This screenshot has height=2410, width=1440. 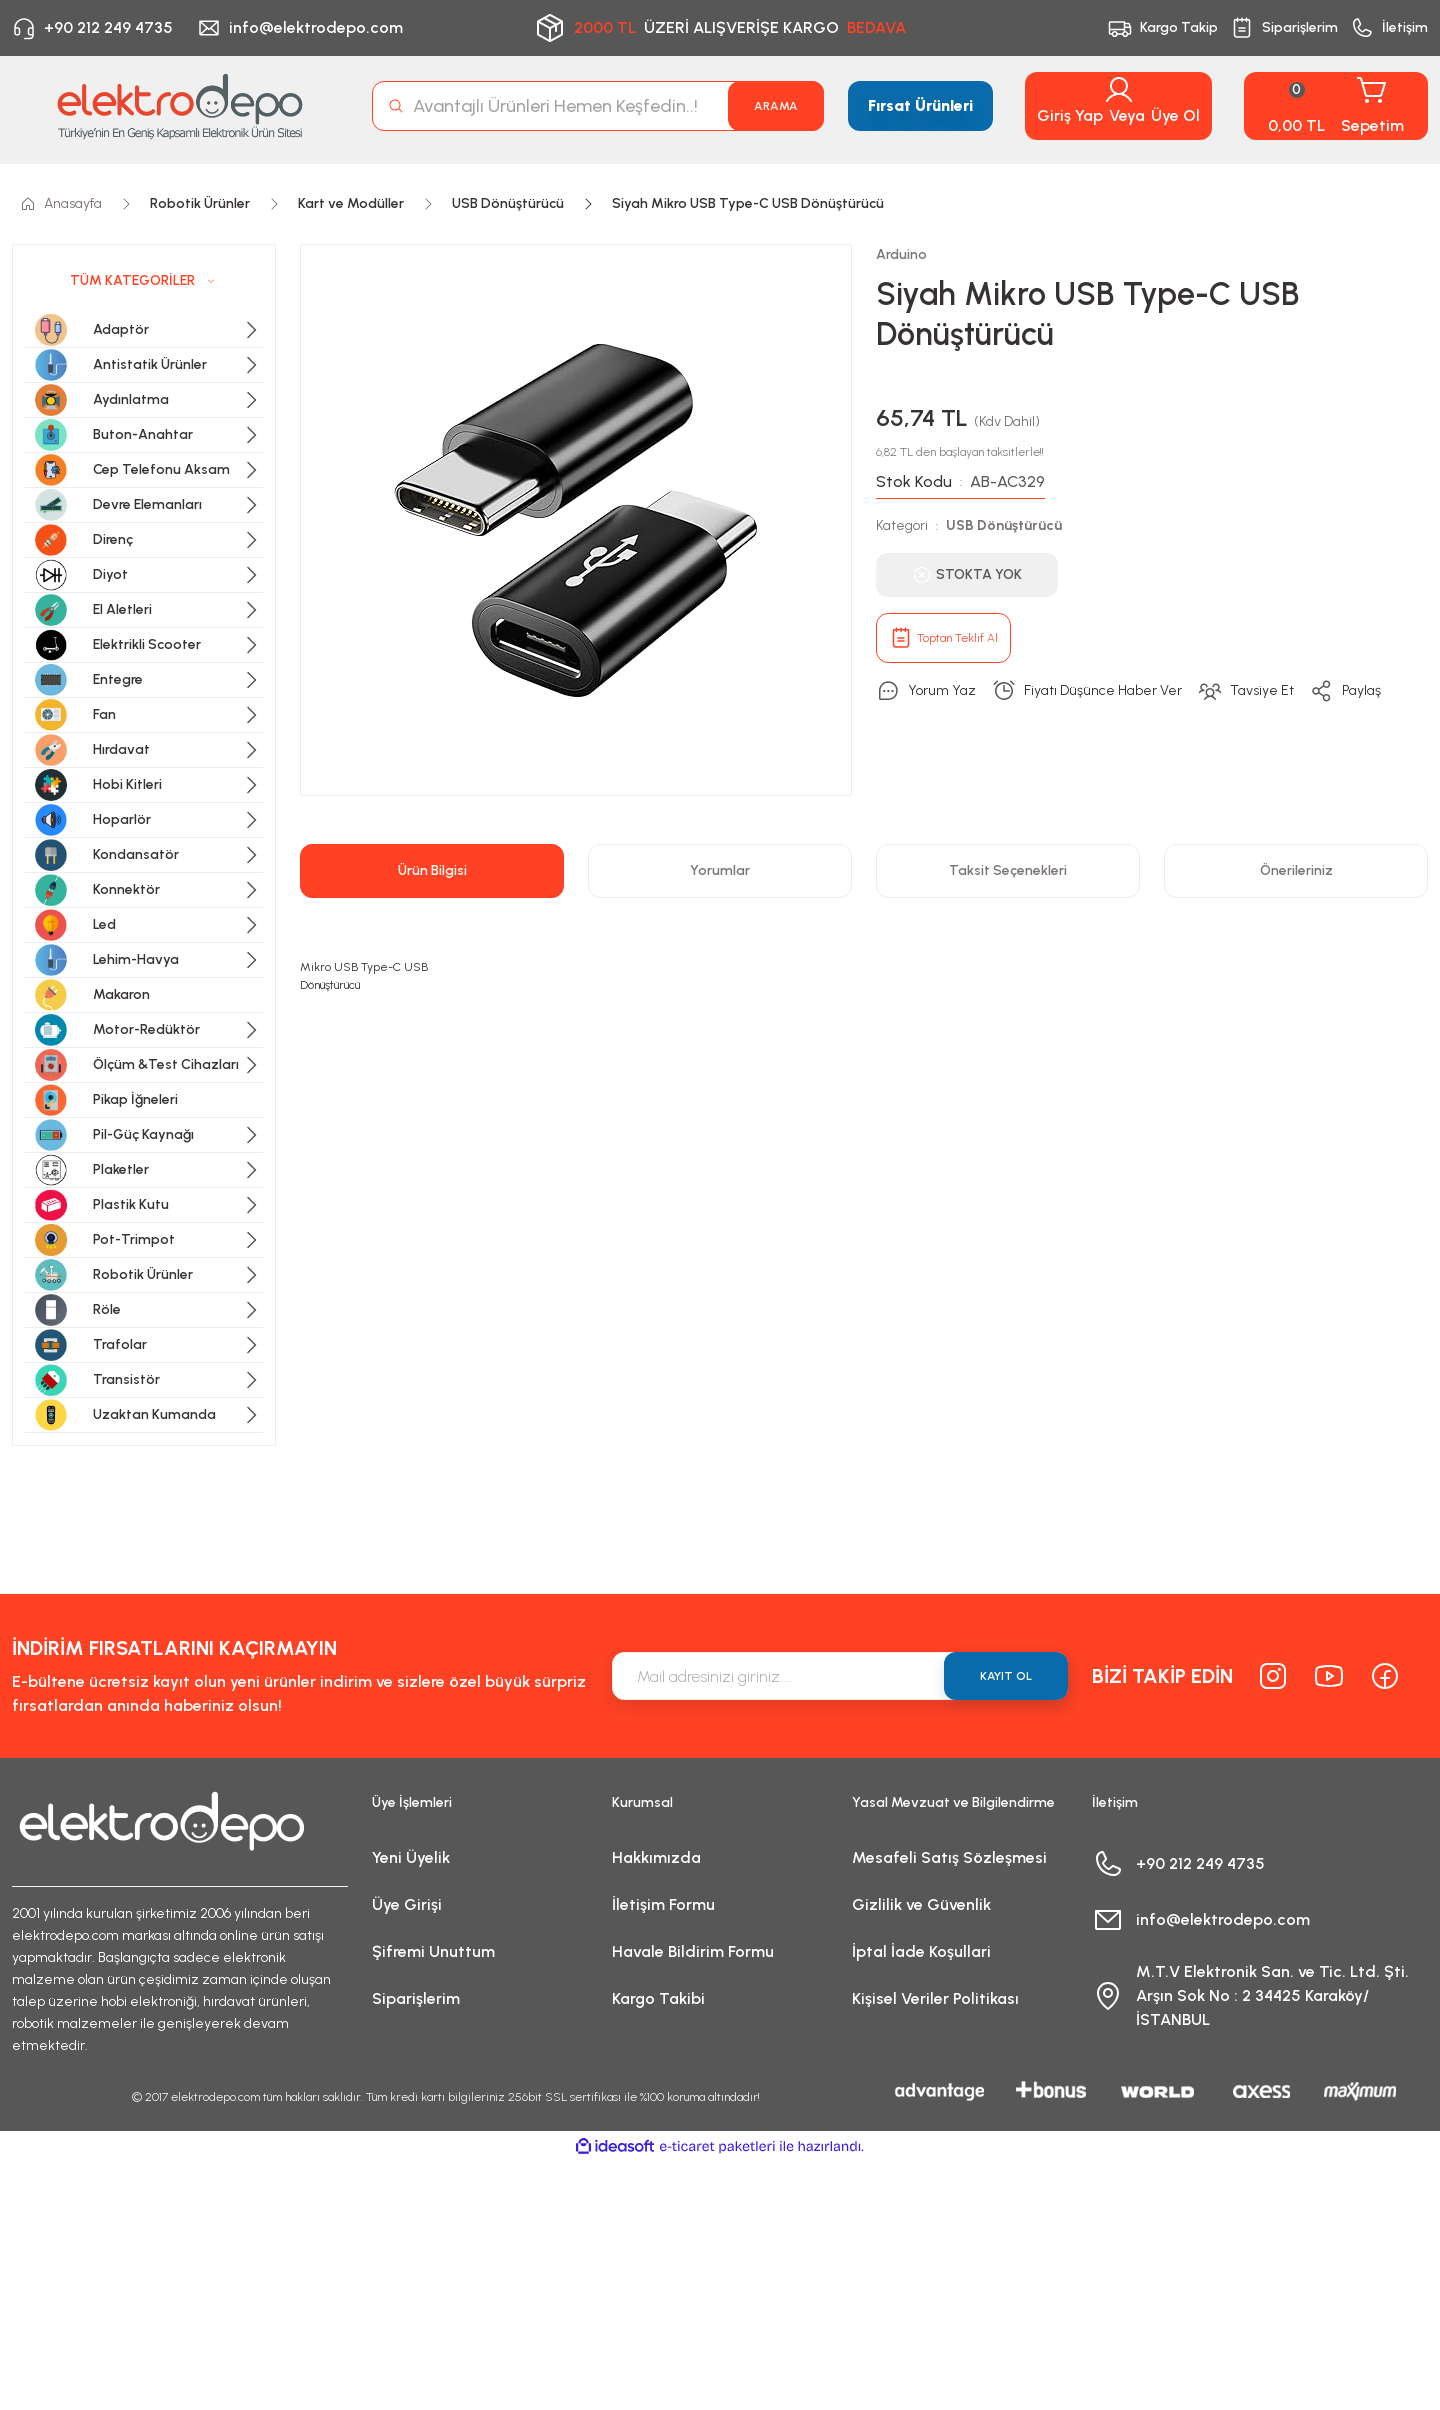 I want to click on Mesafeli Satış Sözleşmesi, so click(x=949, y=1857).